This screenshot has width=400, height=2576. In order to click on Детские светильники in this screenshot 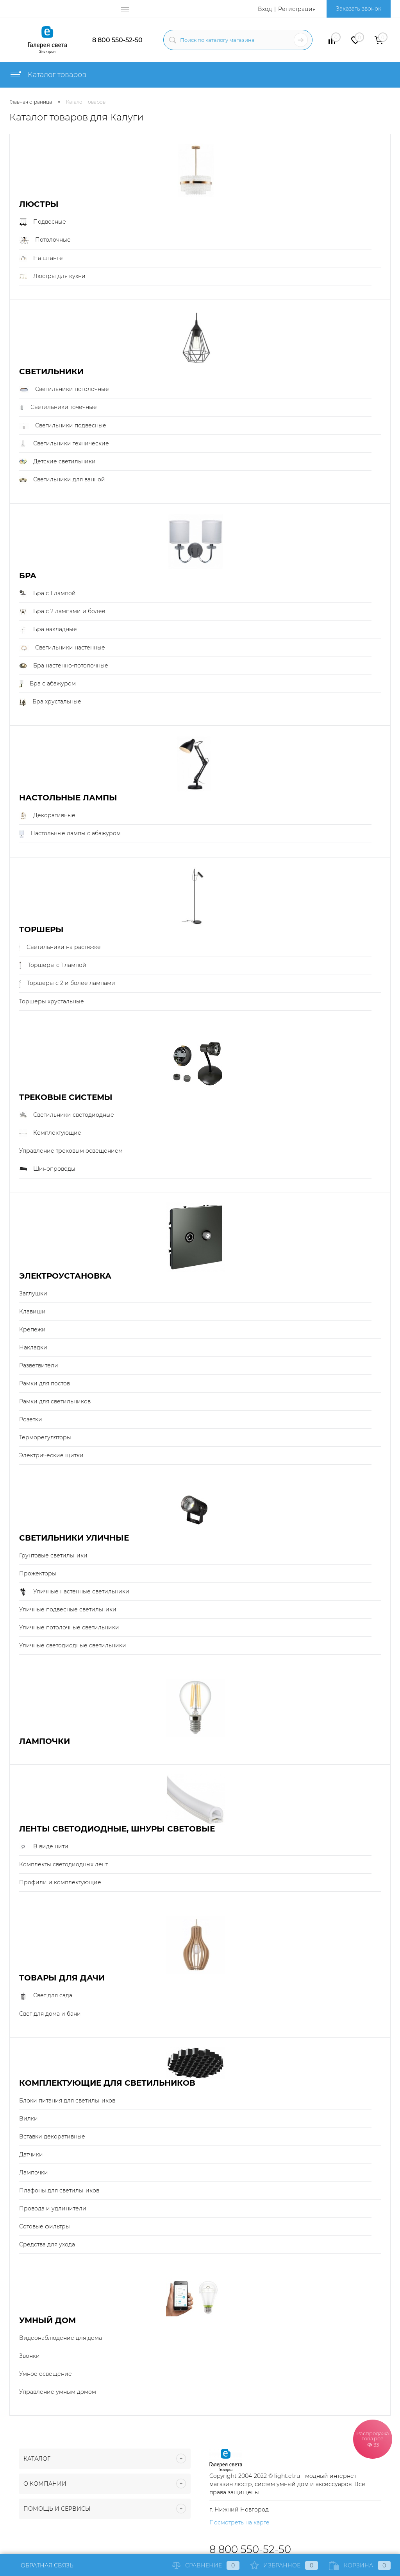, I will do `click(57, 462)`.